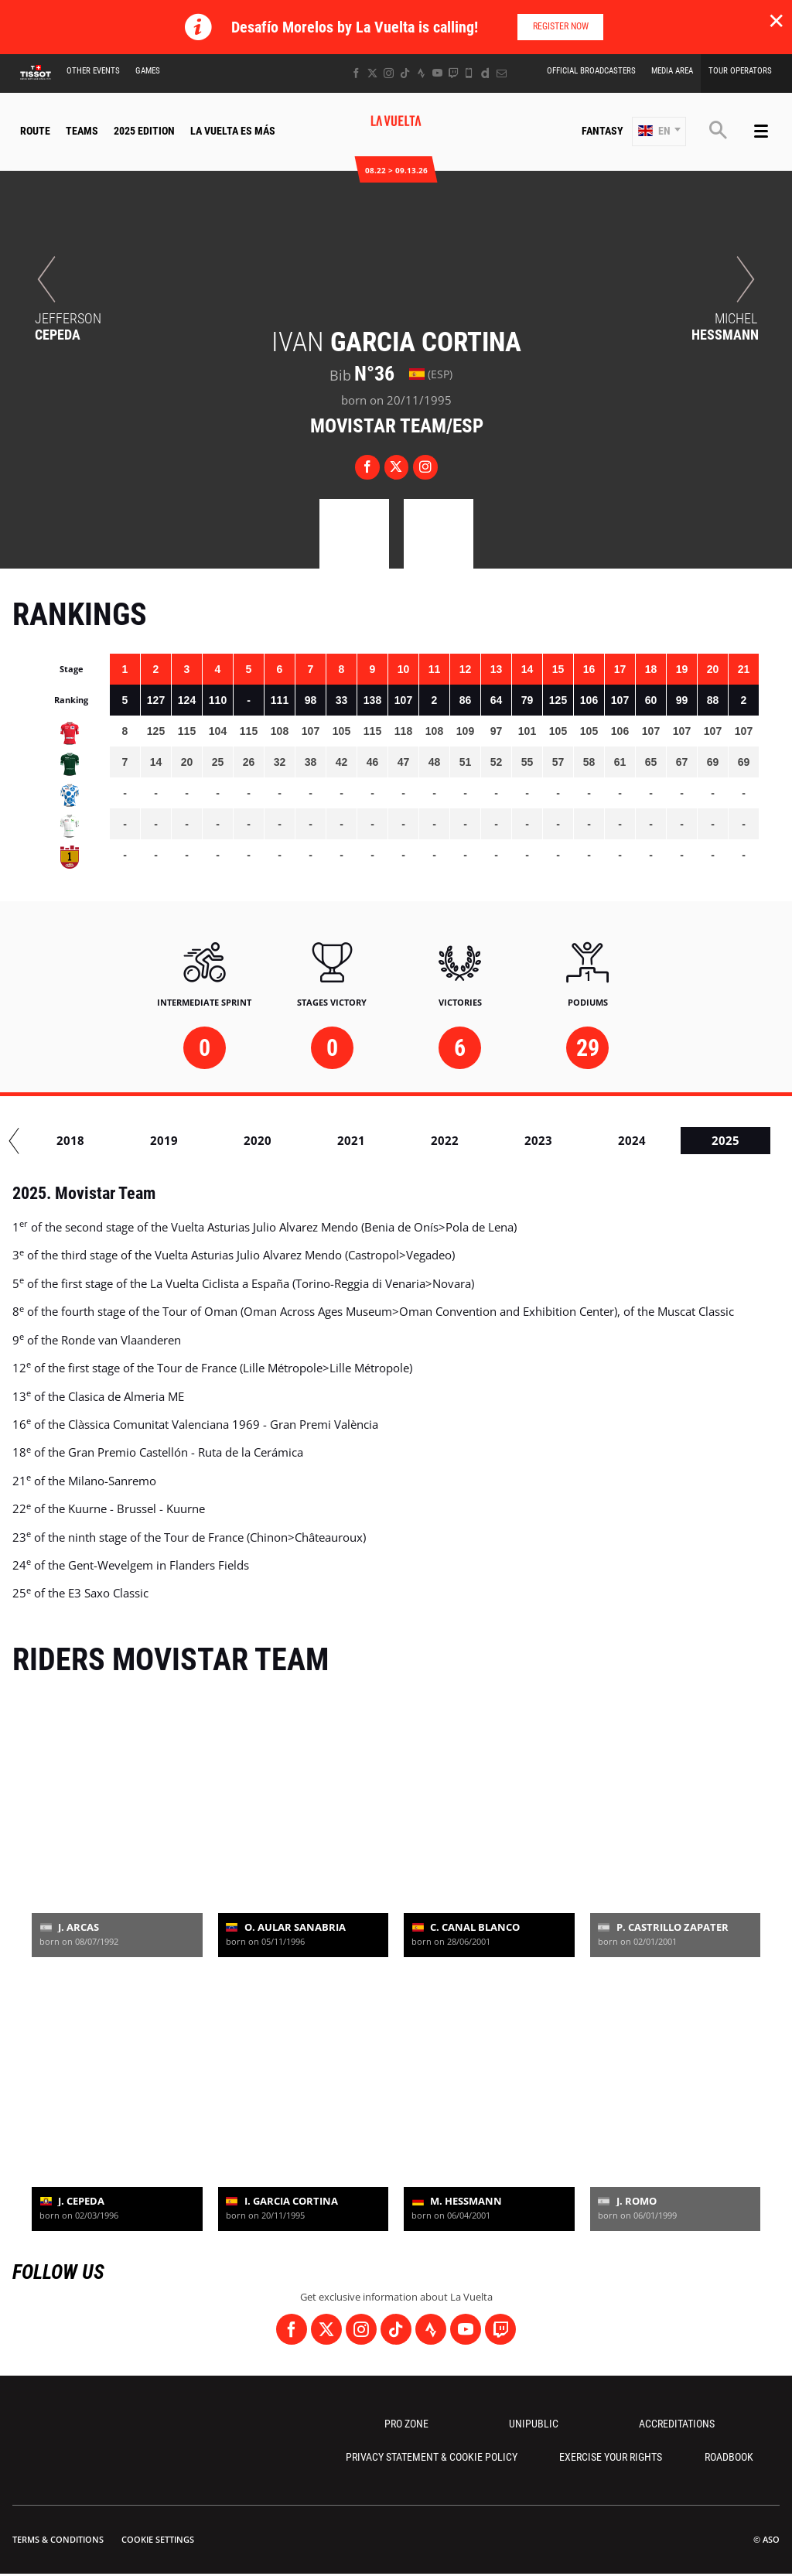 This screenshot has width=792, height=2576. Describe the element at coordinates (232, 131) in the screenshot. I see `La Vuelta Es Más` at that location.